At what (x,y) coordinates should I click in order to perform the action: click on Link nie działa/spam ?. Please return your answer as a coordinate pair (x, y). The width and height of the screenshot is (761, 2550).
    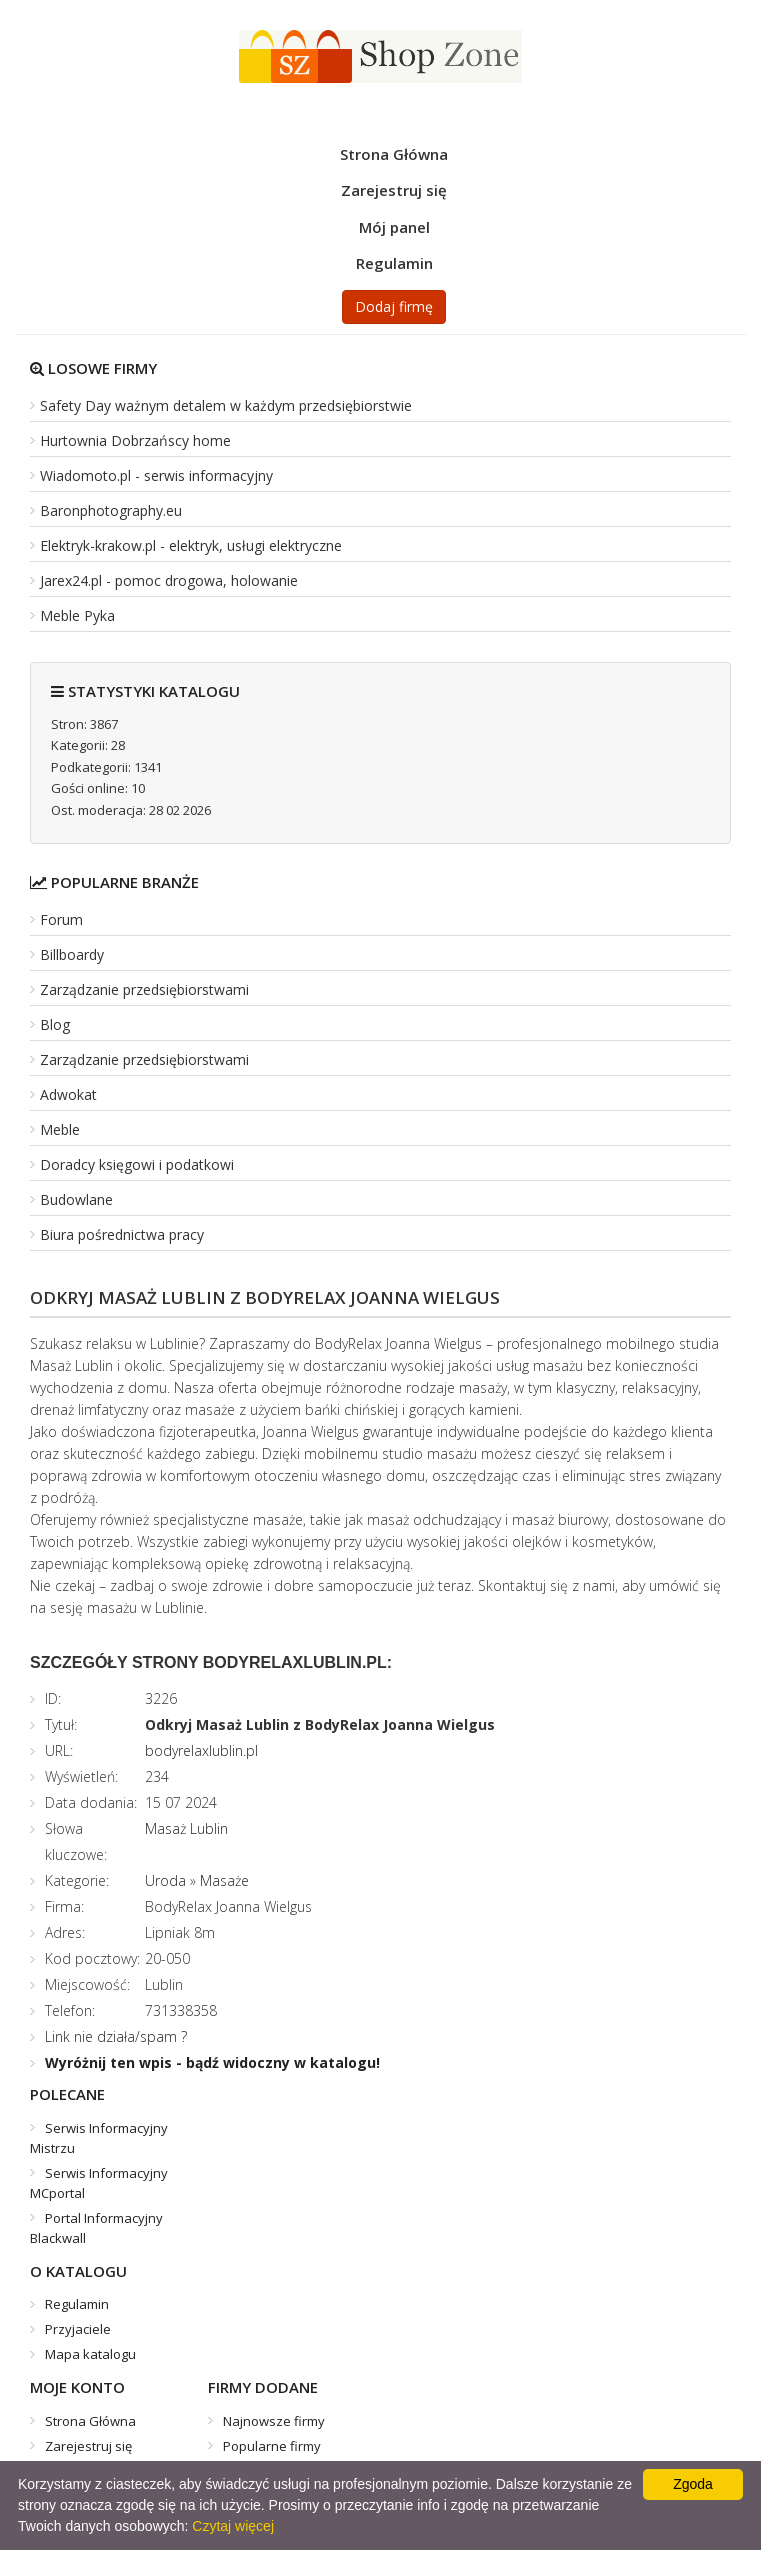
    Looking at the image, I should click on (116, 2036).